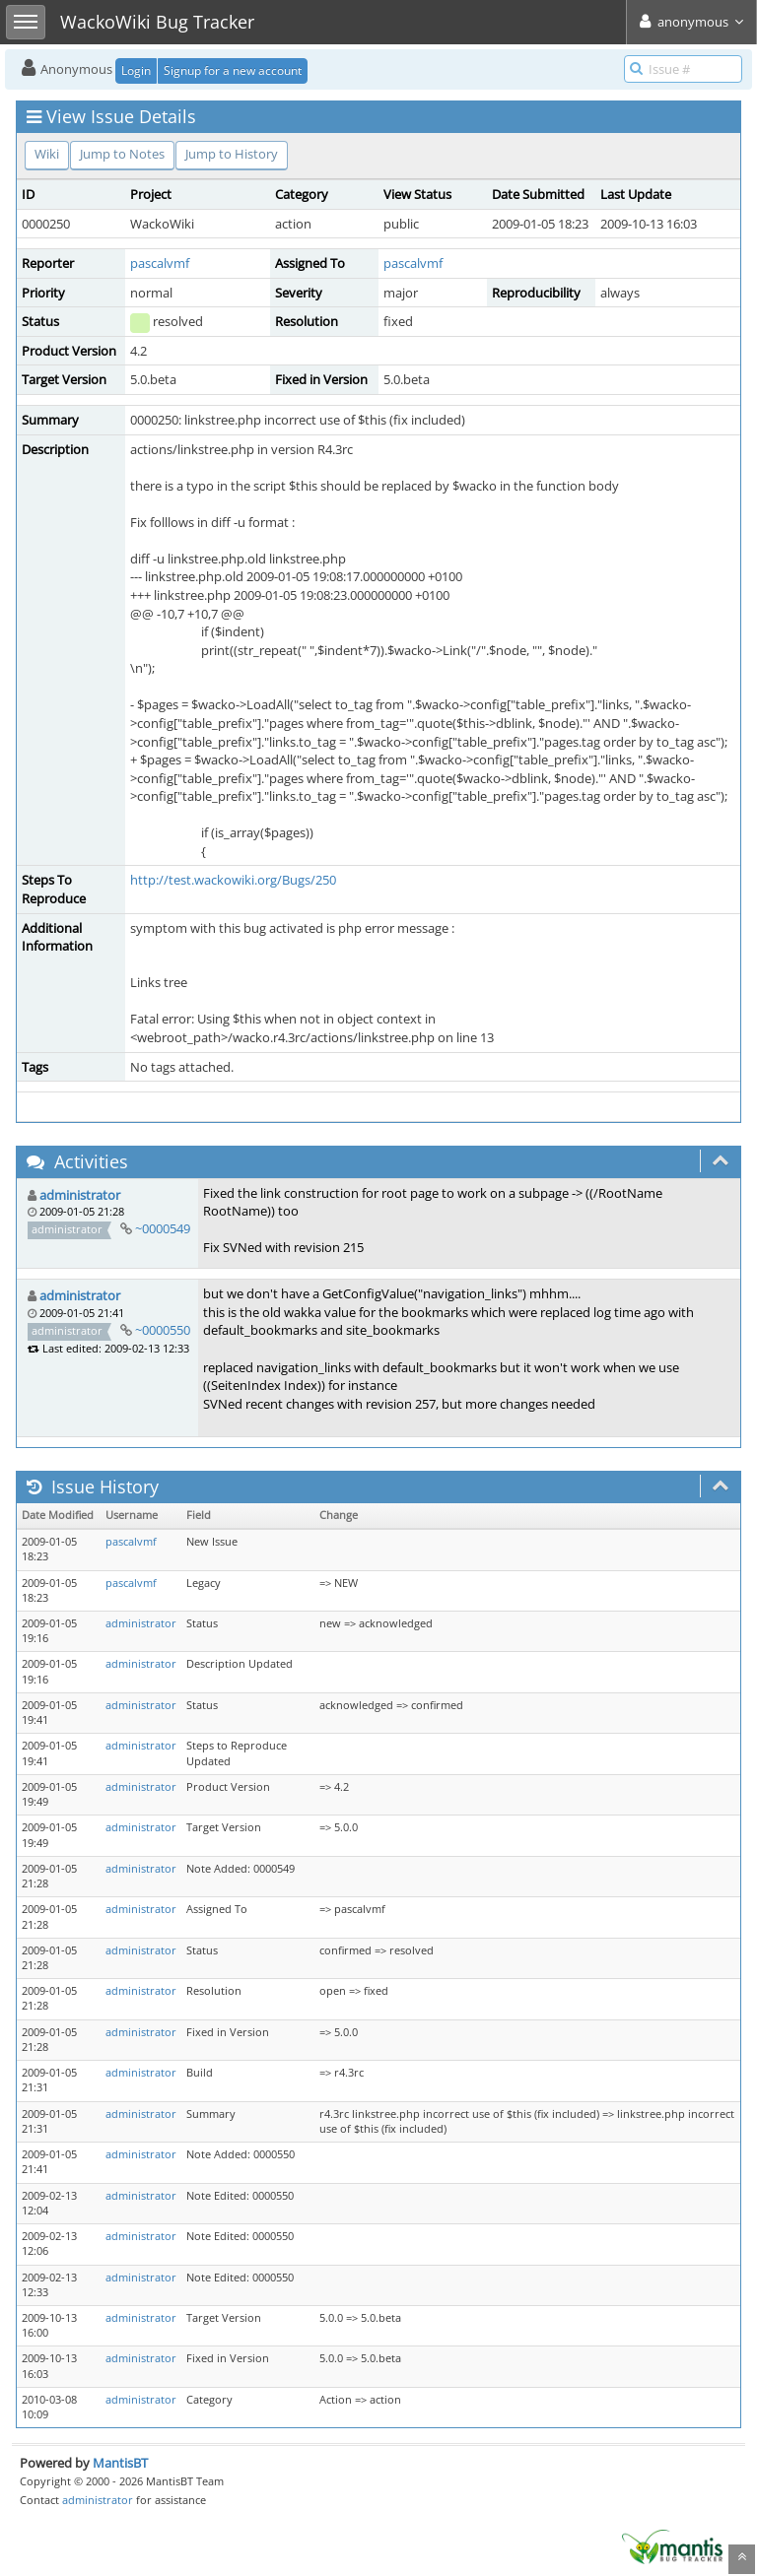 The width and height of the screenshot is (757, 2576). What do you see at coordinates (162, 1228) in the screenshot?
I see `~0000549` at bounding box center [162, 1228].